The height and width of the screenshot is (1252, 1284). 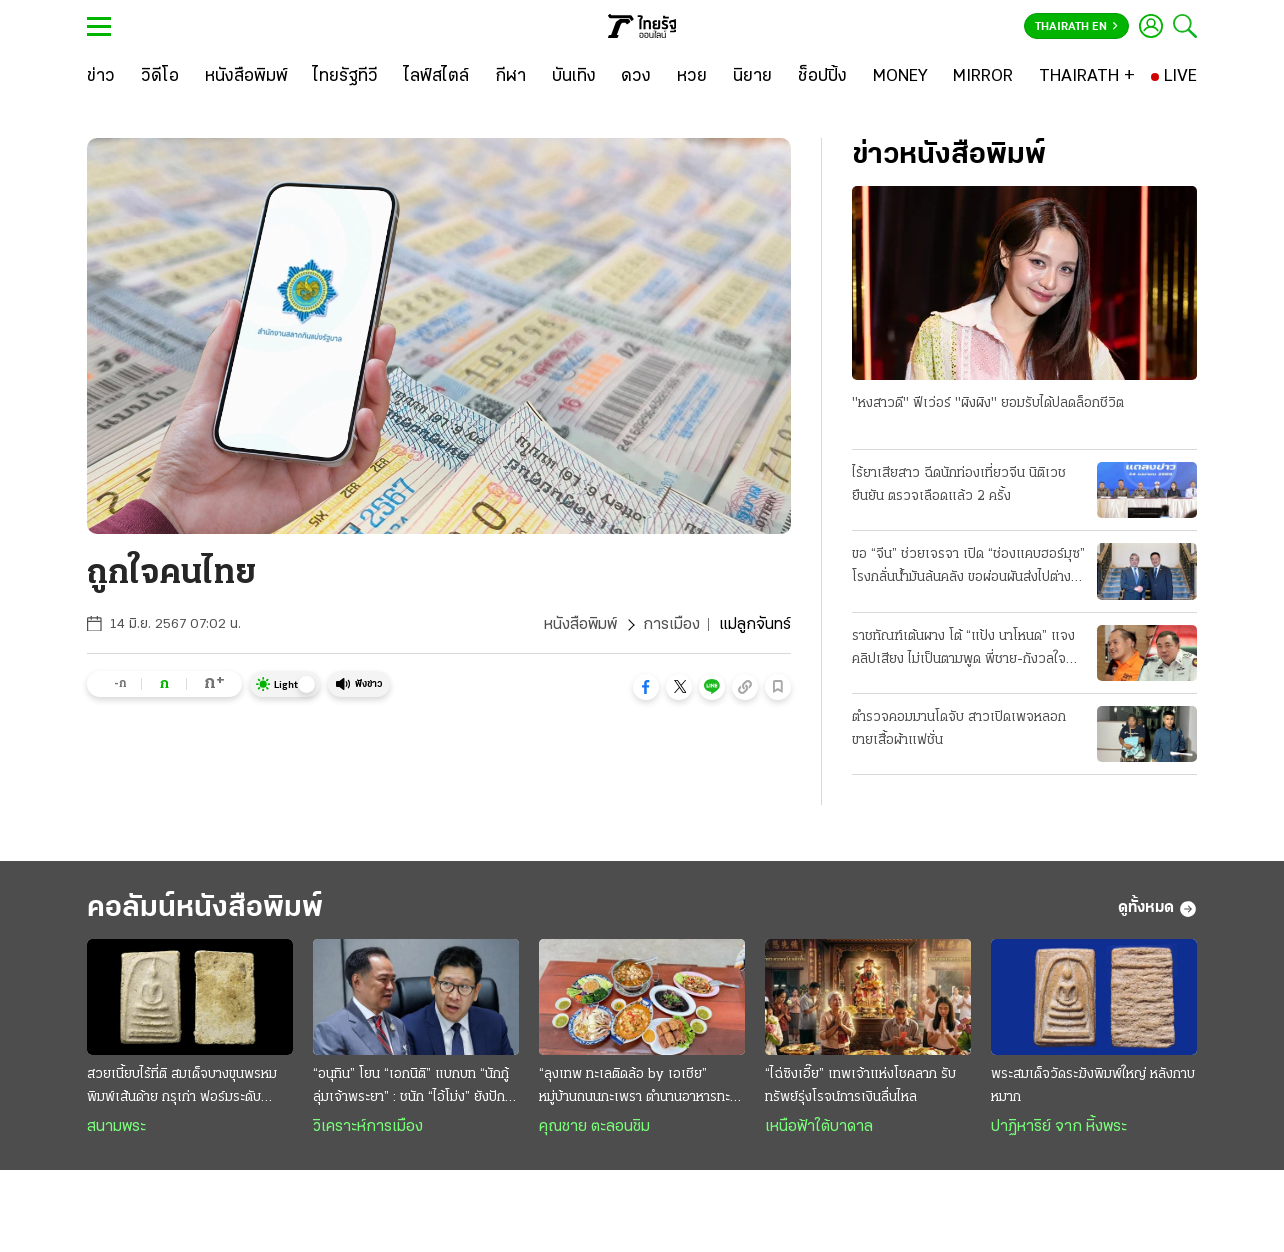 I want to click on ไร้ยาเสียสาว ฉีดนักท่องเที่ยวจีน นิติเวชยืนยัน ตรวจเลือดแล้ว 2 ครั้ง, so click(x=959, y=485).